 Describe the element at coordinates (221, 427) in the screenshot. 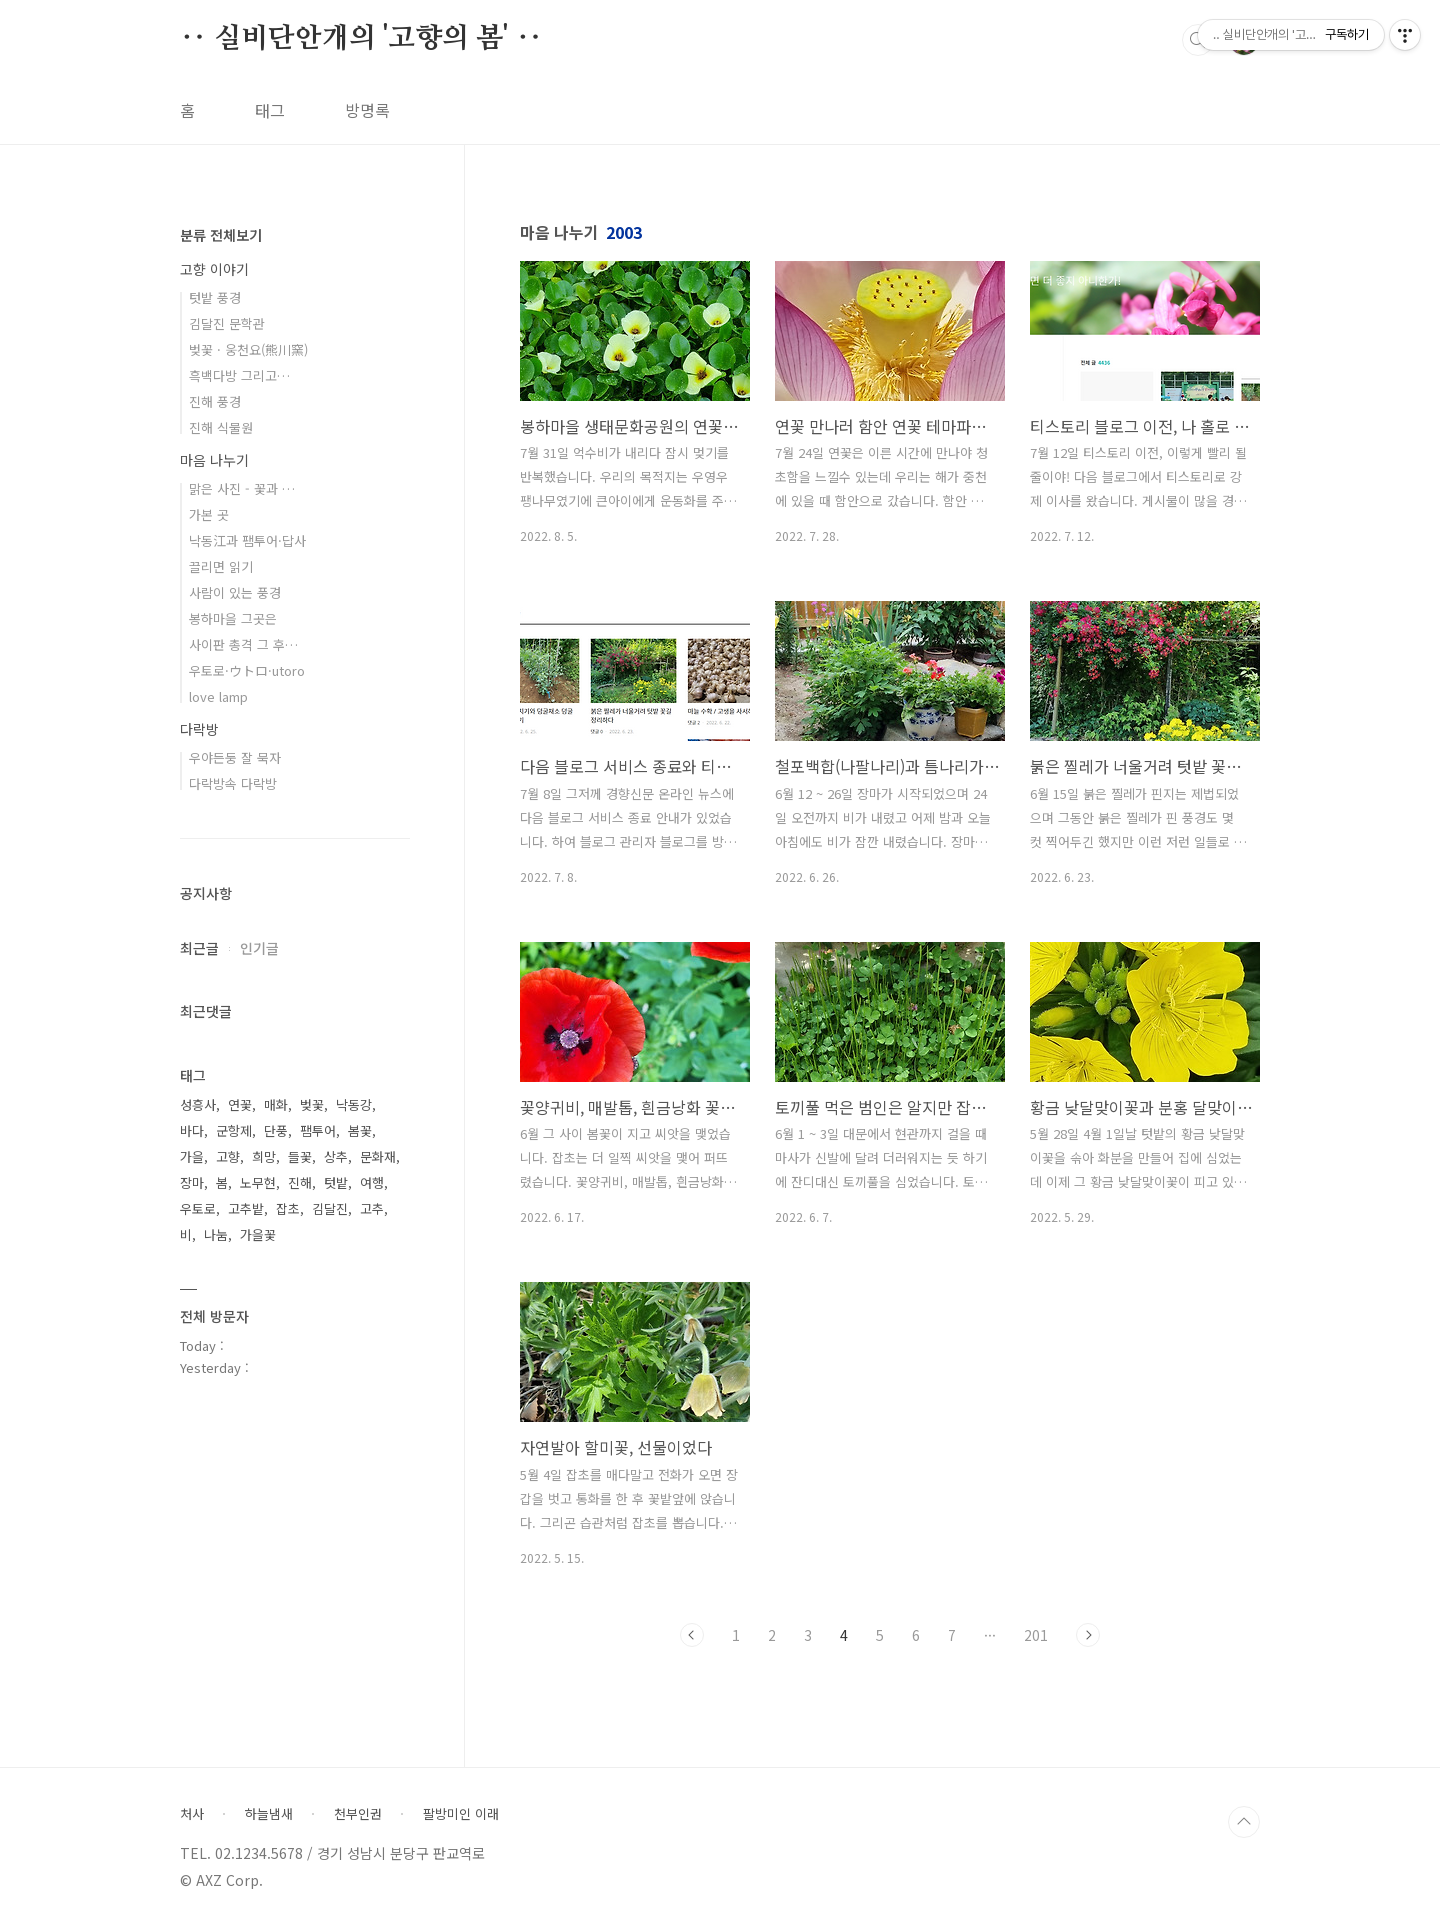

I see `진해 식물원` at that location.